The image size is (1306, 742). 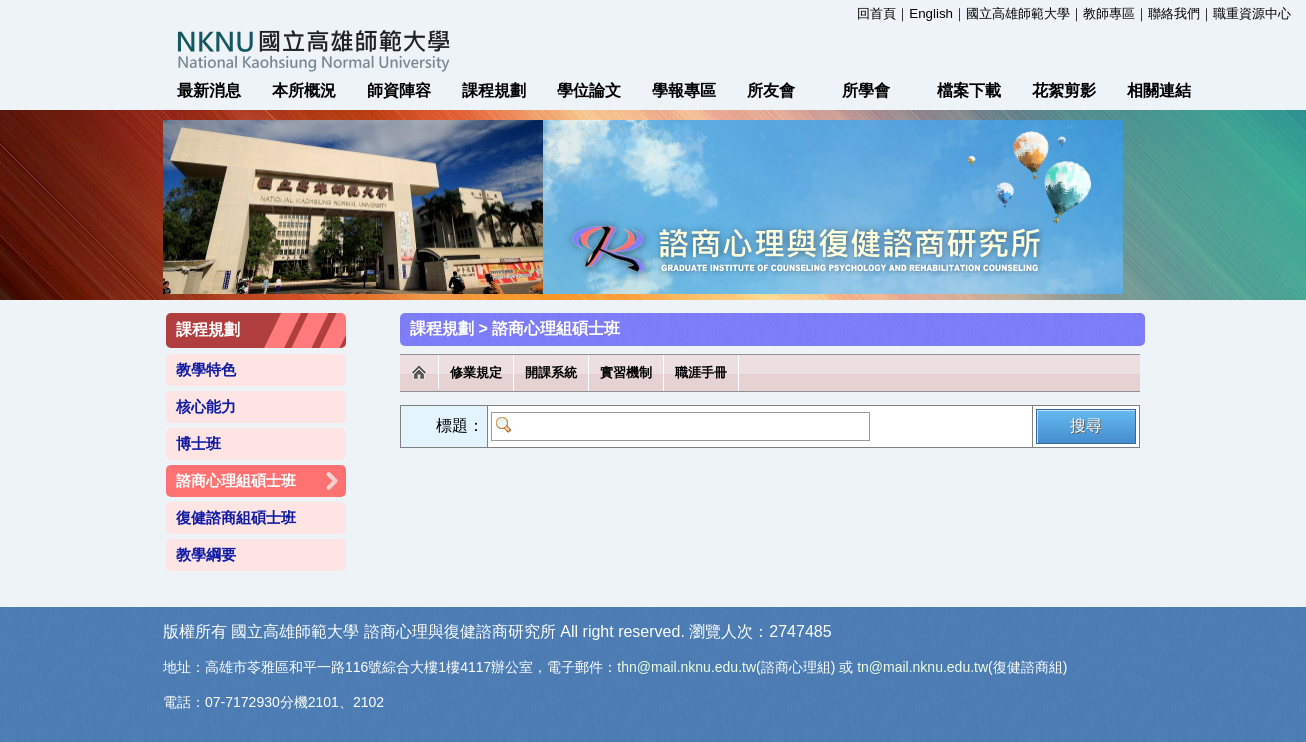 What do you see at coordinates (476, 372) in the screenshot?
I see `修業規定` at bounding box center [476, 372].